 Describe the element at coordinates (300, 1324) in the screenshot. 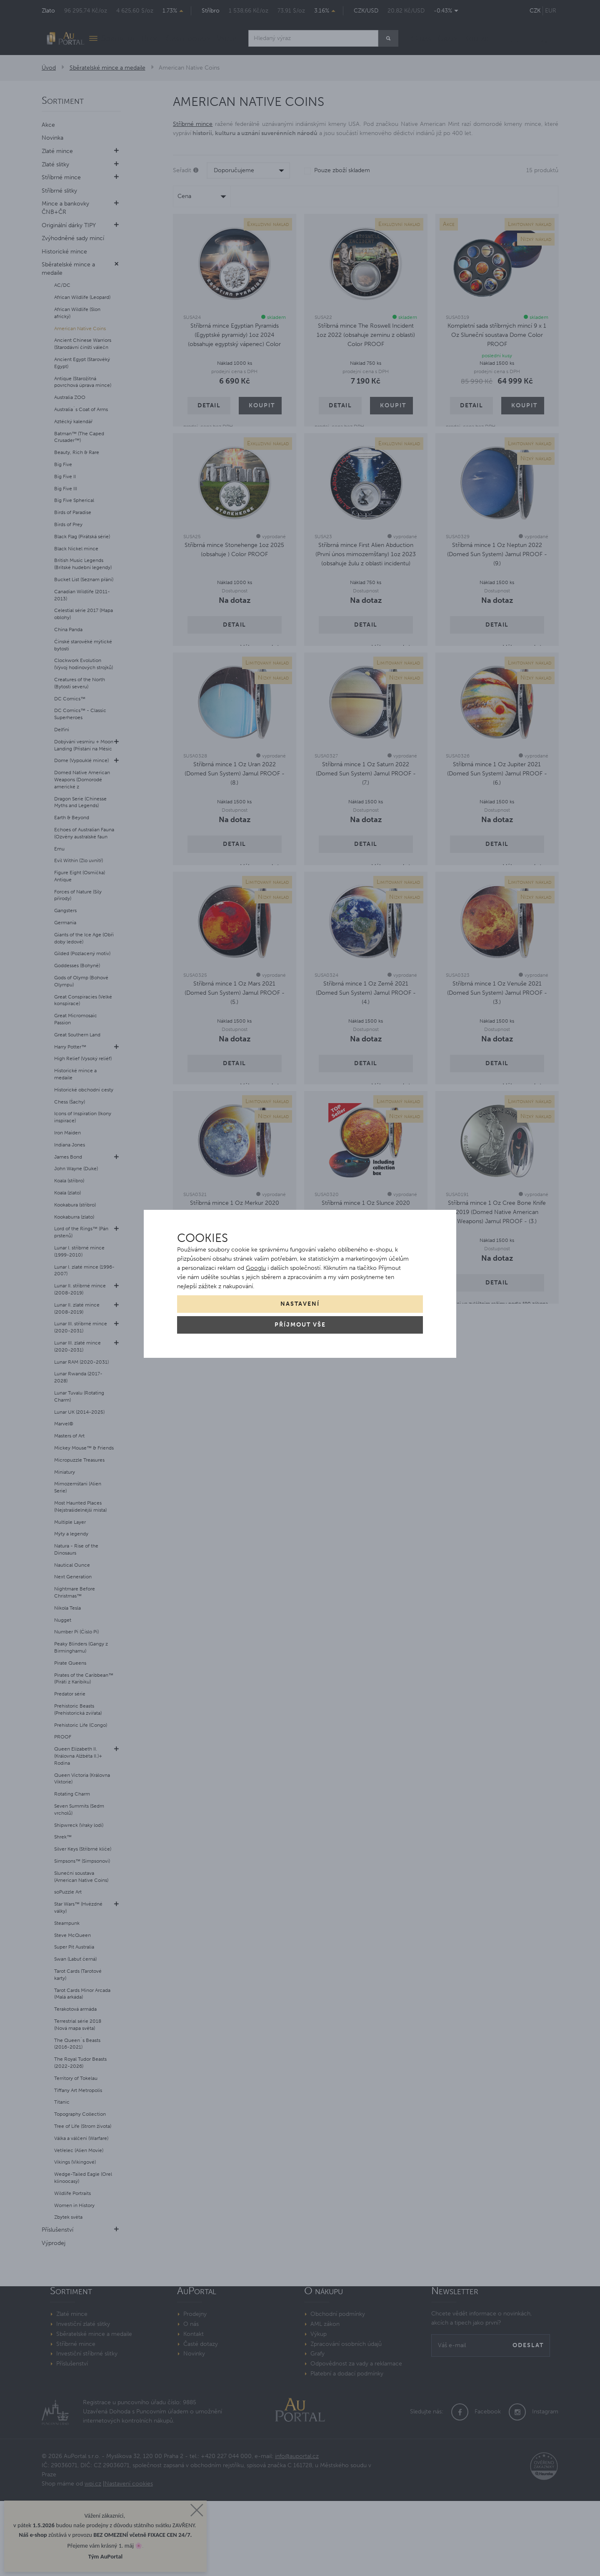

I see `Příjmout vše` at that location.